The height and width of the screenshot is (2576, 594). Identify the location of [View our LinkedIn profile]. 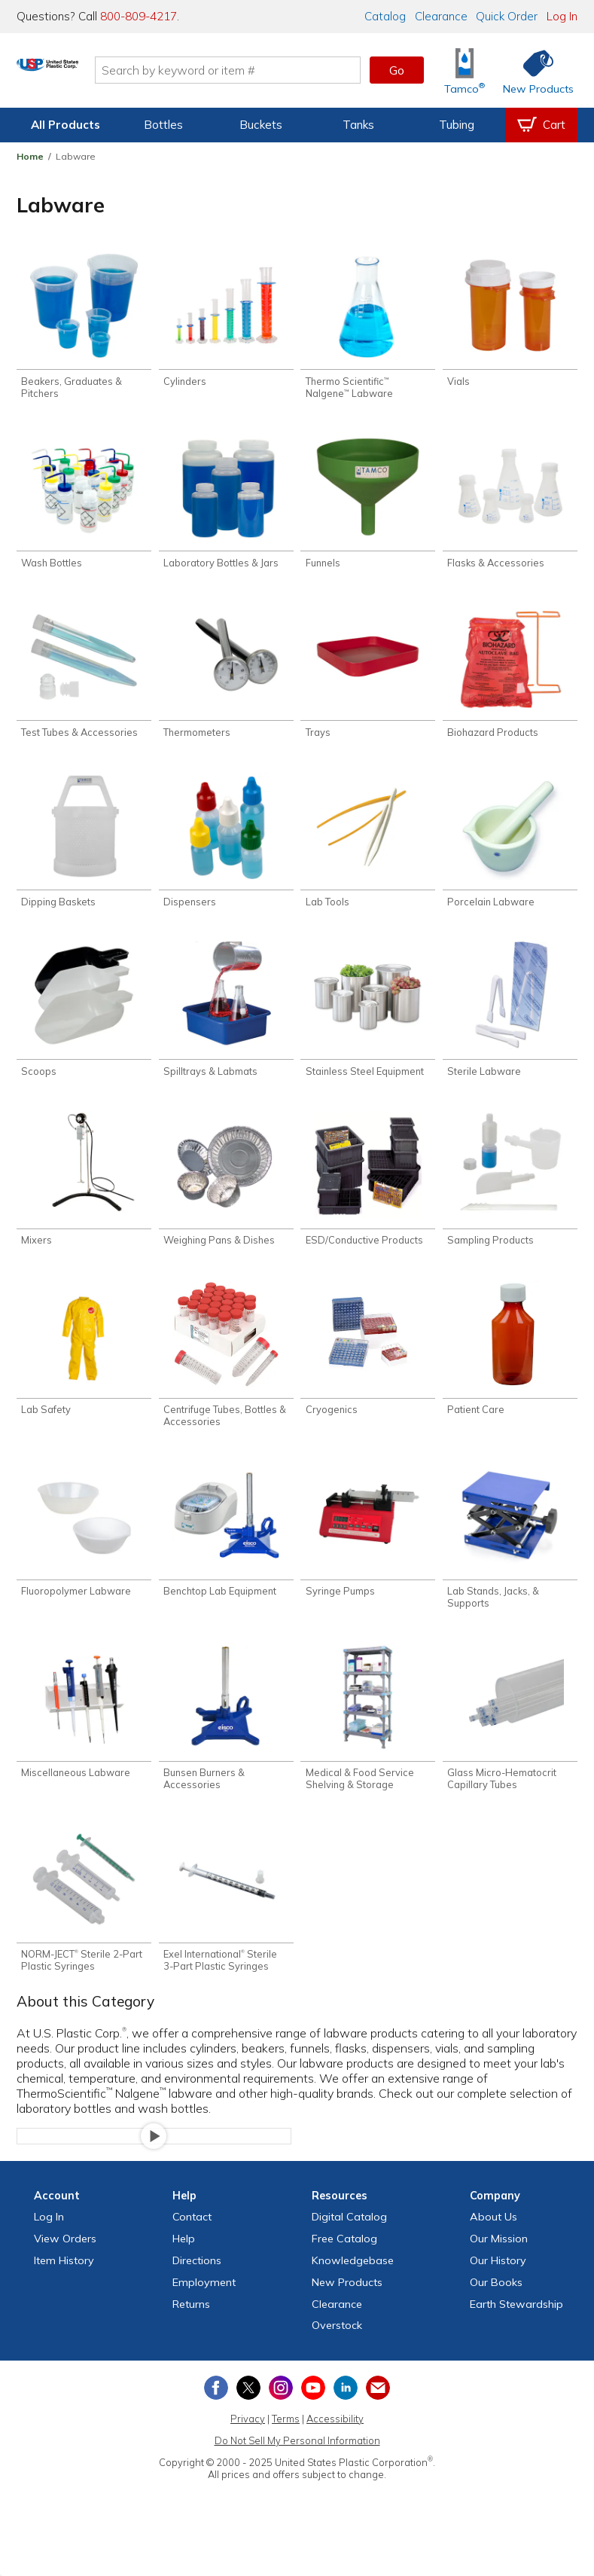
(346, 2417).